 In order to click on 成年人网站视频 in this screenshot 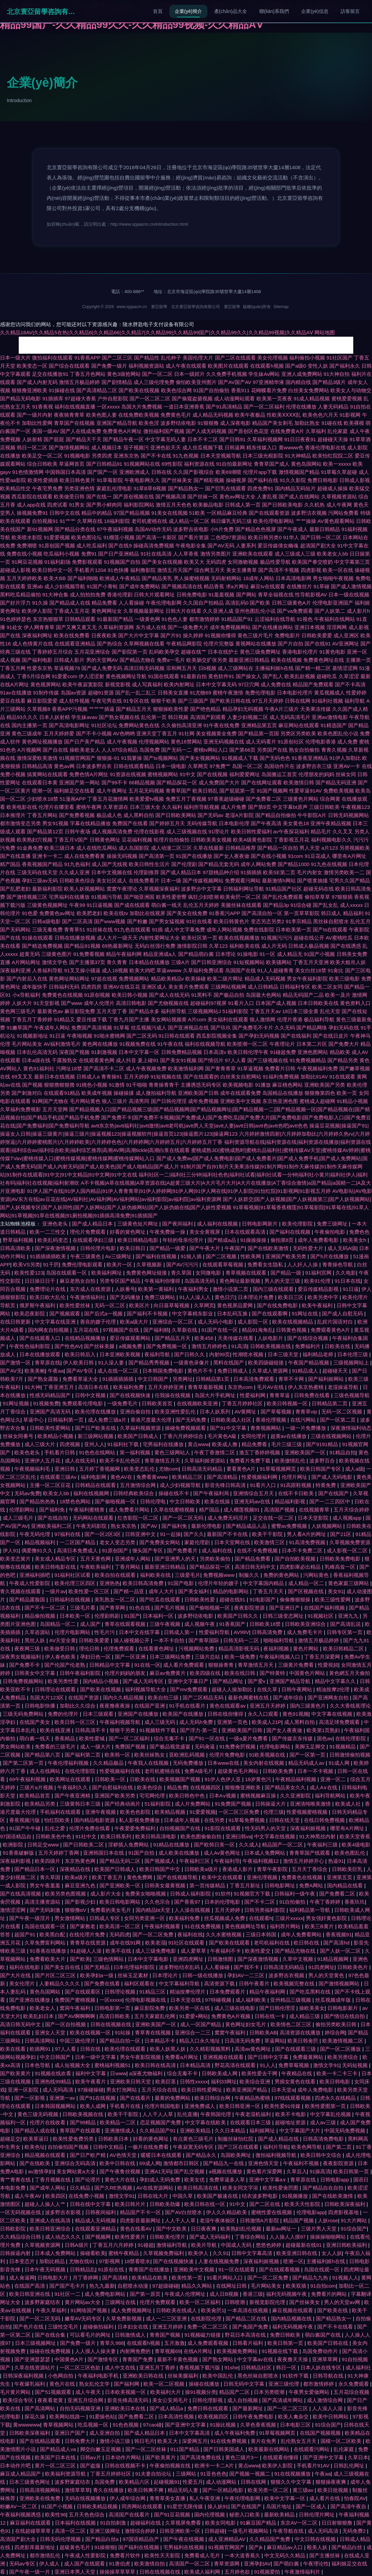, I will do `click(224, 929)`.